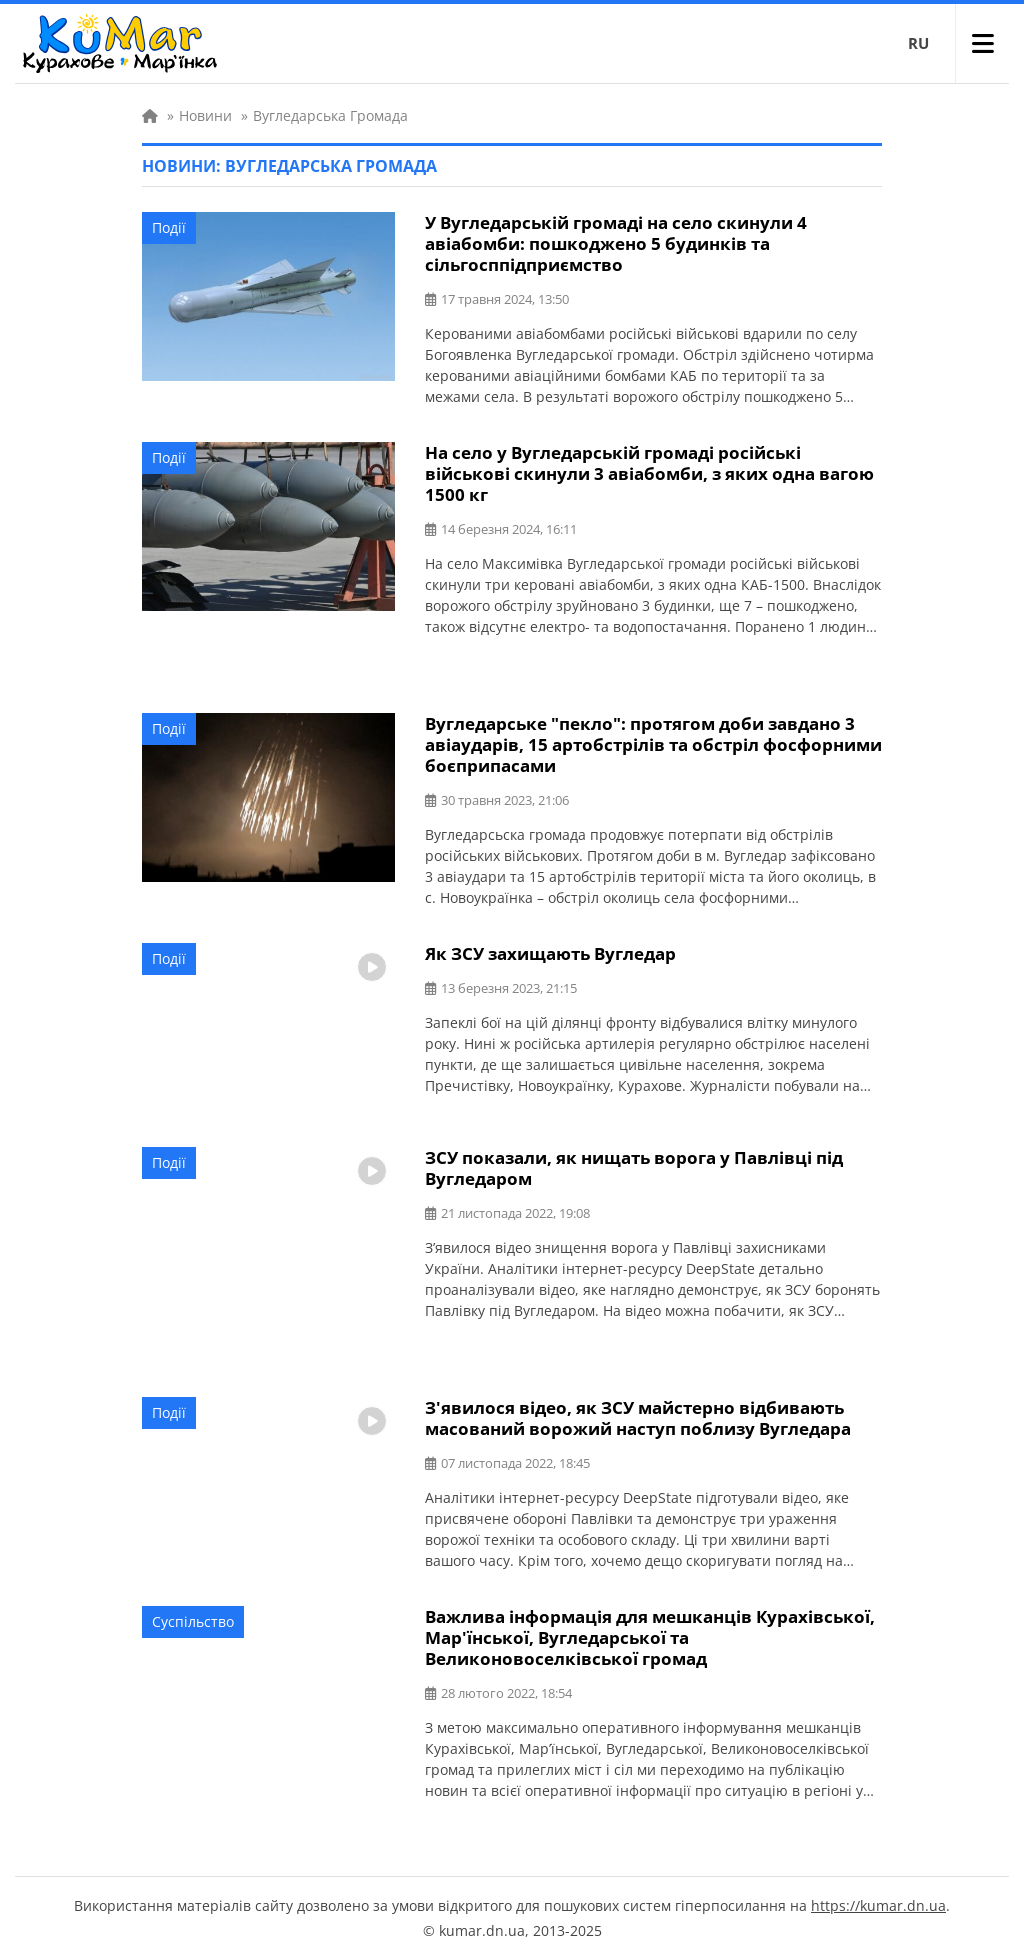 The height and width of the screenshot is (1960, 1024). What do you see at coordinates (653, 744) in the screenshot?
I see `Вугледарське "пекло": протягом доби завдано 3 авіаударів, 15 артобстрілів та обстріл фосфорними боєприпасами` at bounding box center [653, 744].